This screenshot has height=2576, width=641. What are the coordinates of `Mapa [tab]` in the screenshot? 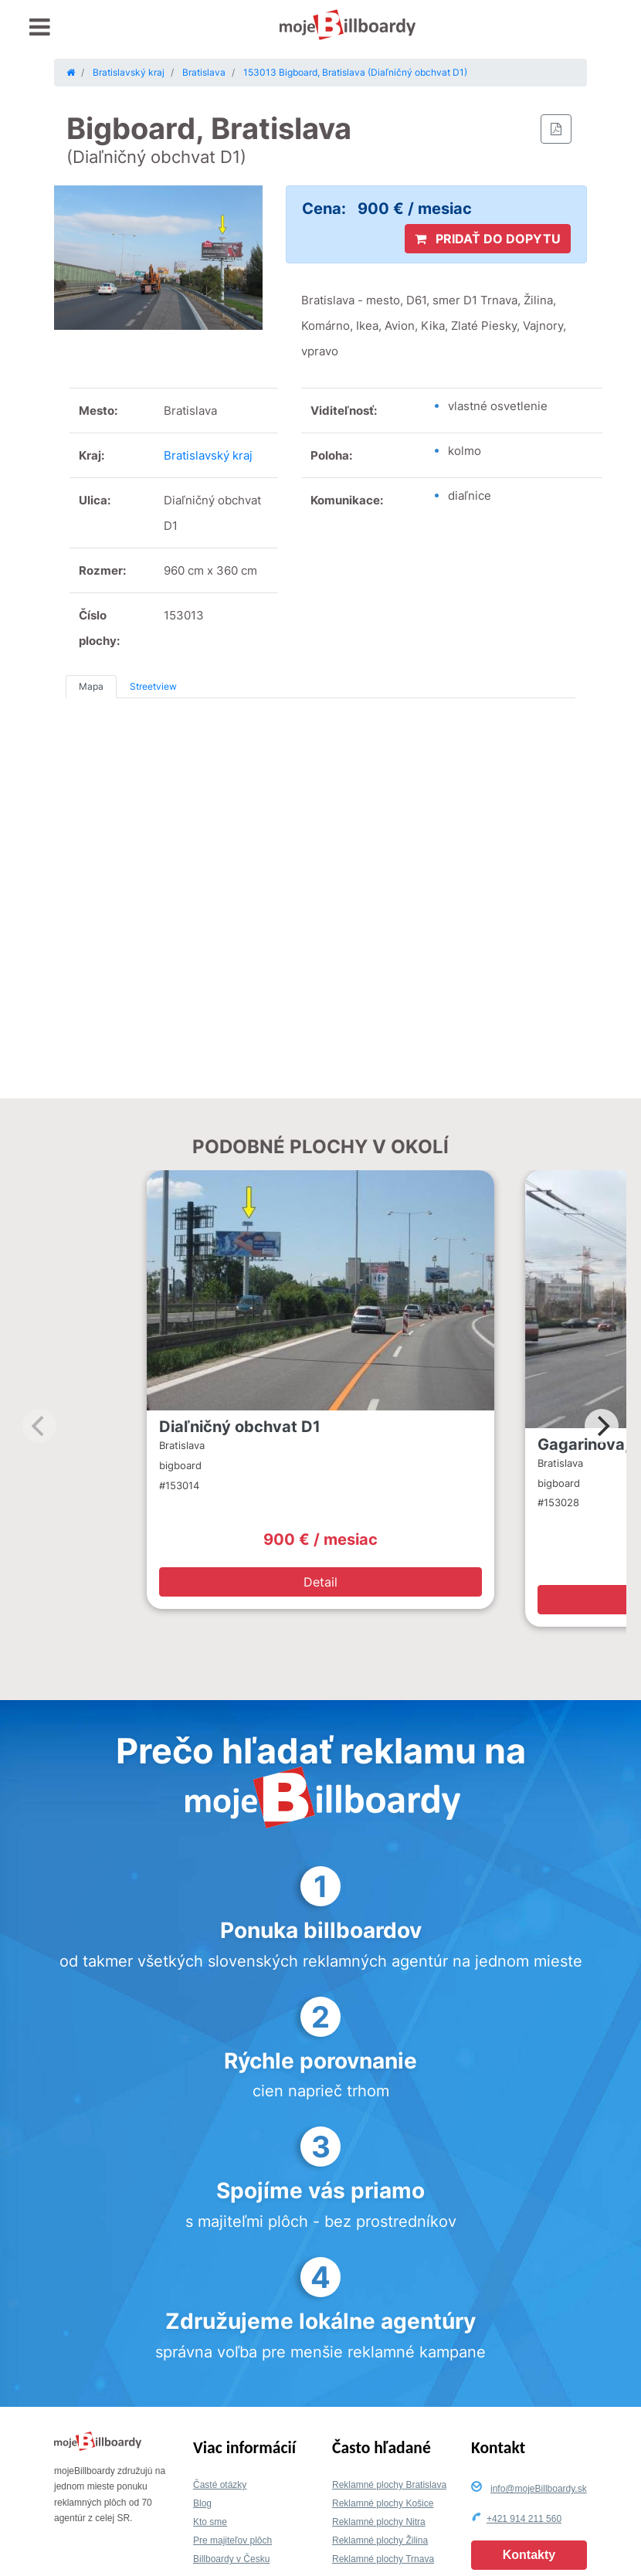 It's located at (91, 686).